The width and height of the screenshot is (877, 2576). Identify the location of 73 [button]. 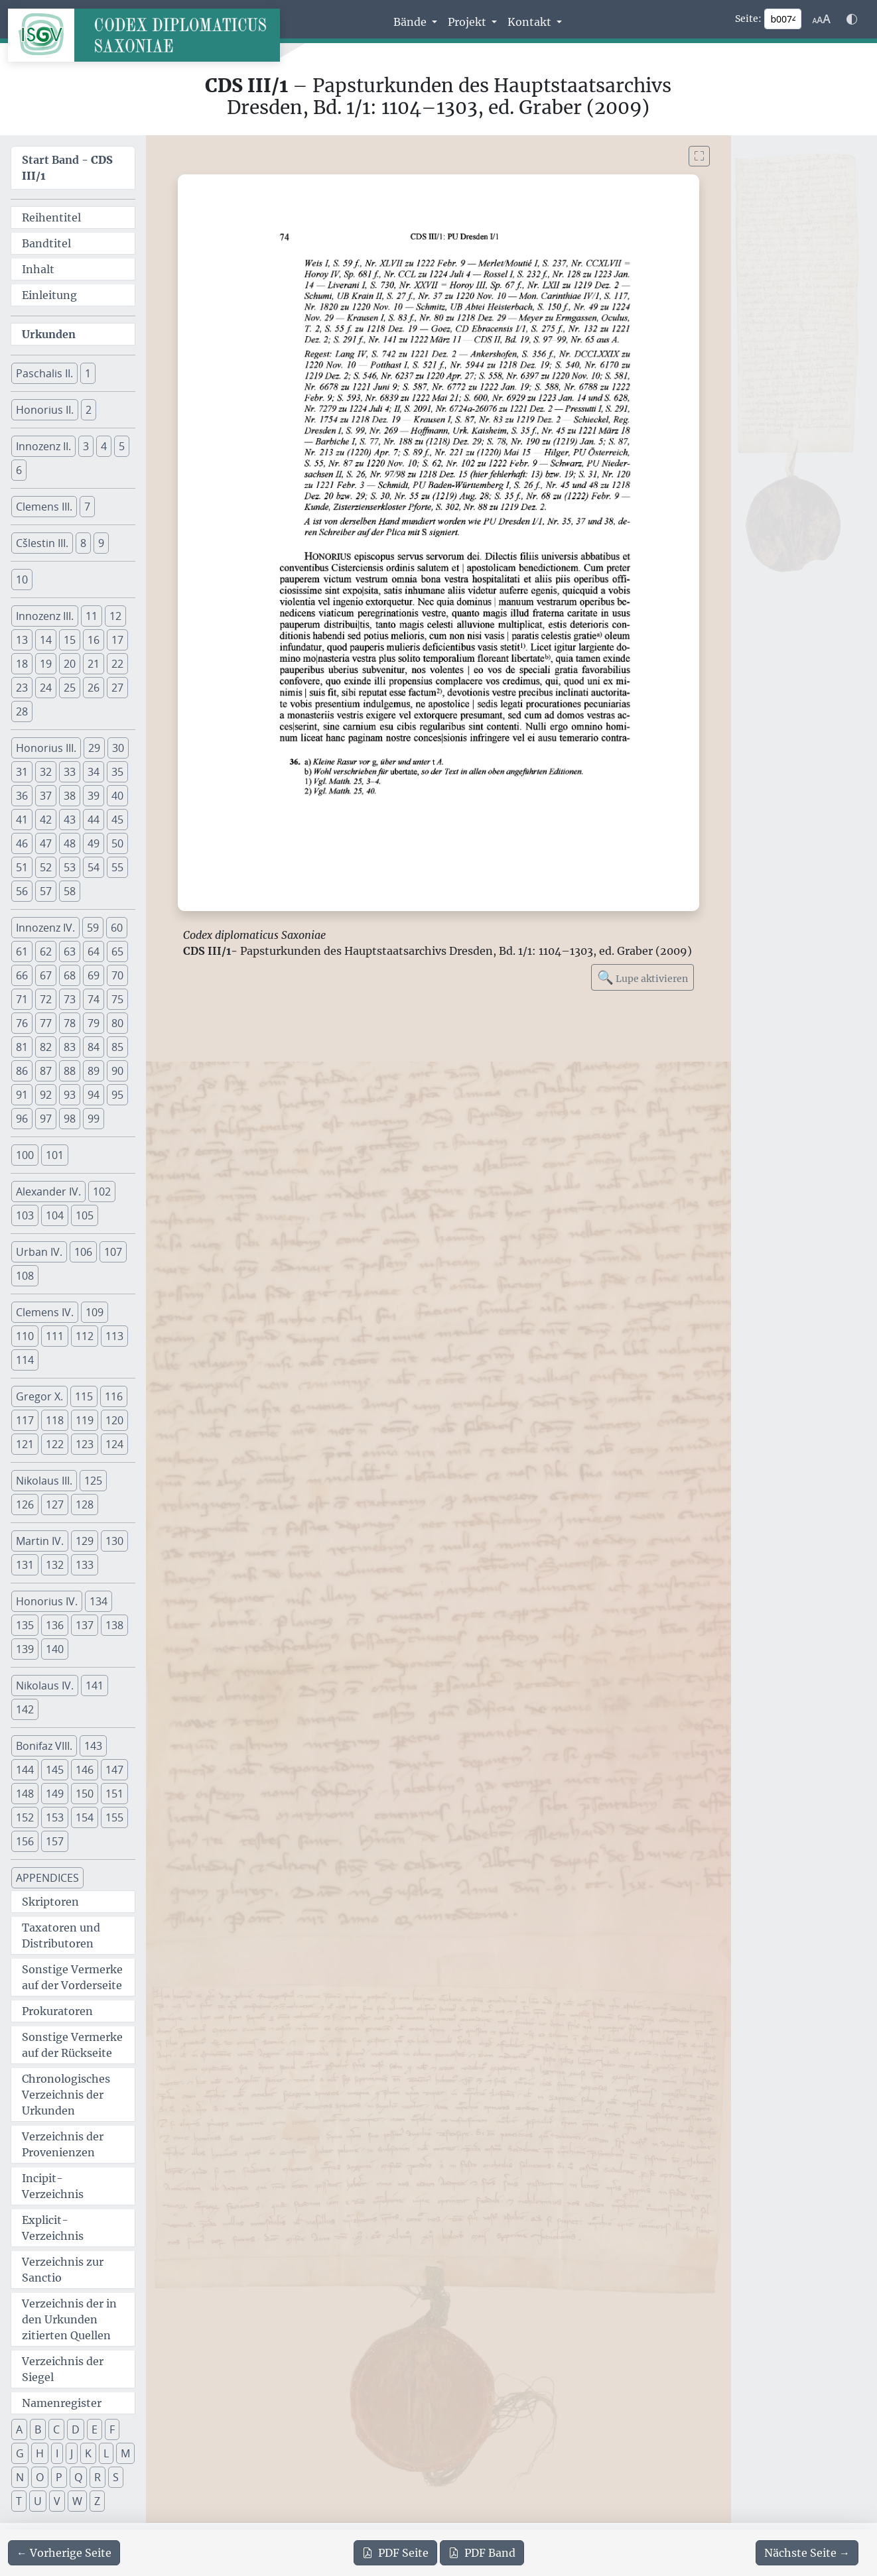
(70, 999).